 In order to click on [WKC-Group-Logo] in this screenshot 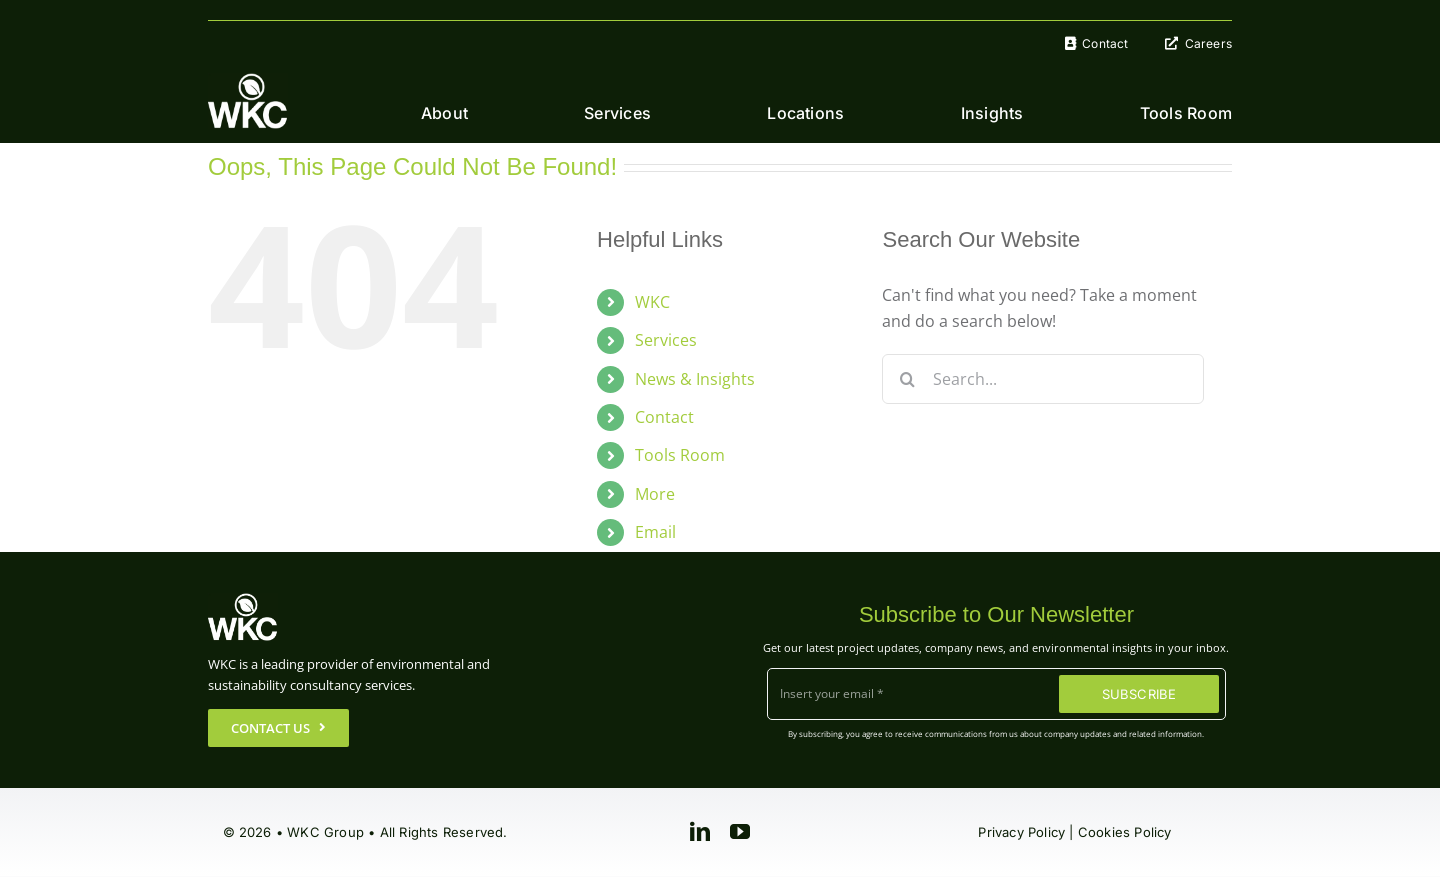, I will do `click(248, 81)`.